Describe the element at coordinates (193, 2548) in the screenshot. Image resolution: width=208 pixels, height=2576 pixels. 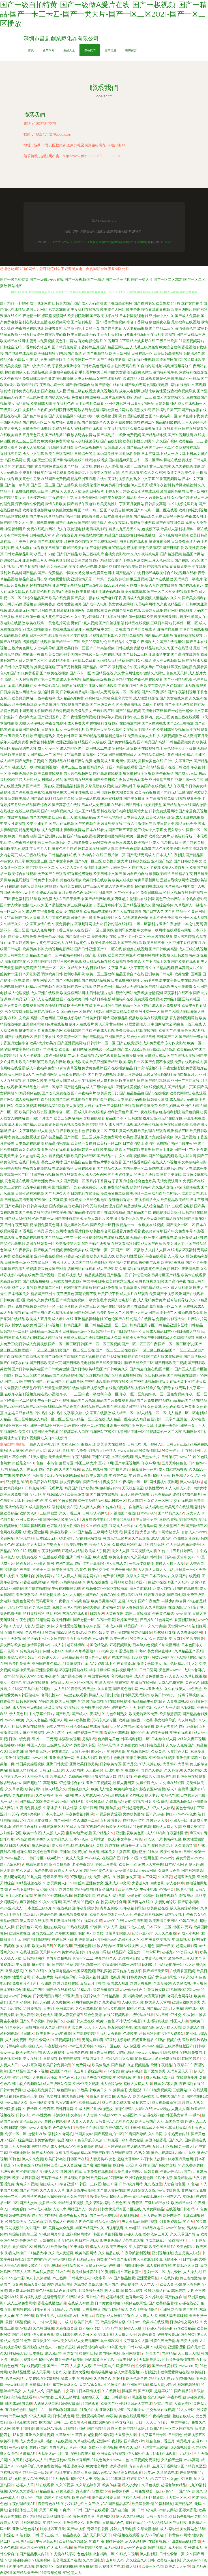
I see `91传媒成人` at that location.